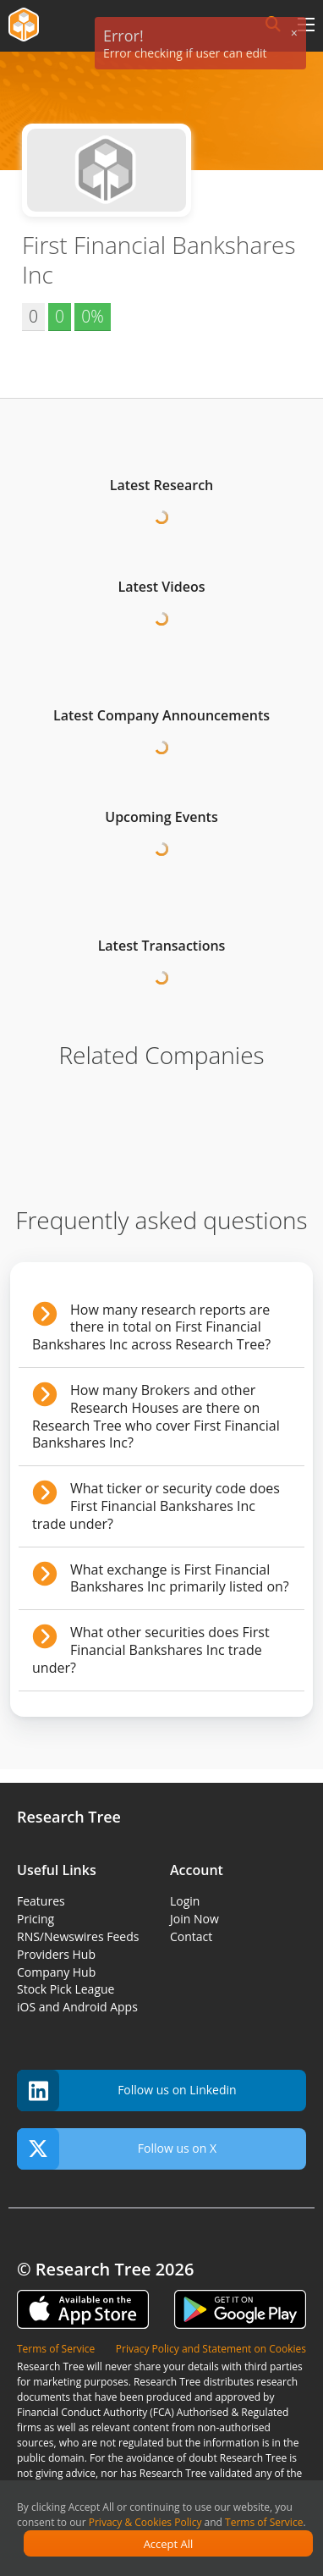 The width and height of the screenshot is (323, 2576). I want to click on Stock Pick League, so click(65, 1989).